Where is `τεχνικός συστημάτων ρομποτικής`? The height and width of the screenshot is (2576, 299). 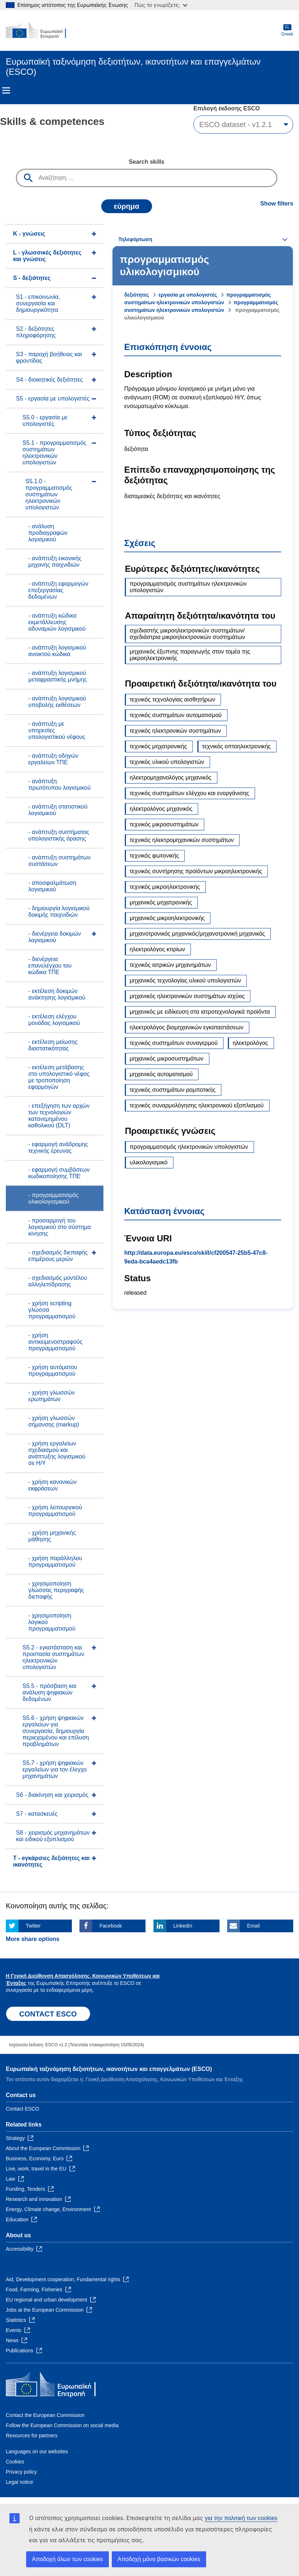 τεχνικός συστημάτων ρομποτικής is located at coordinates (173, 1090).